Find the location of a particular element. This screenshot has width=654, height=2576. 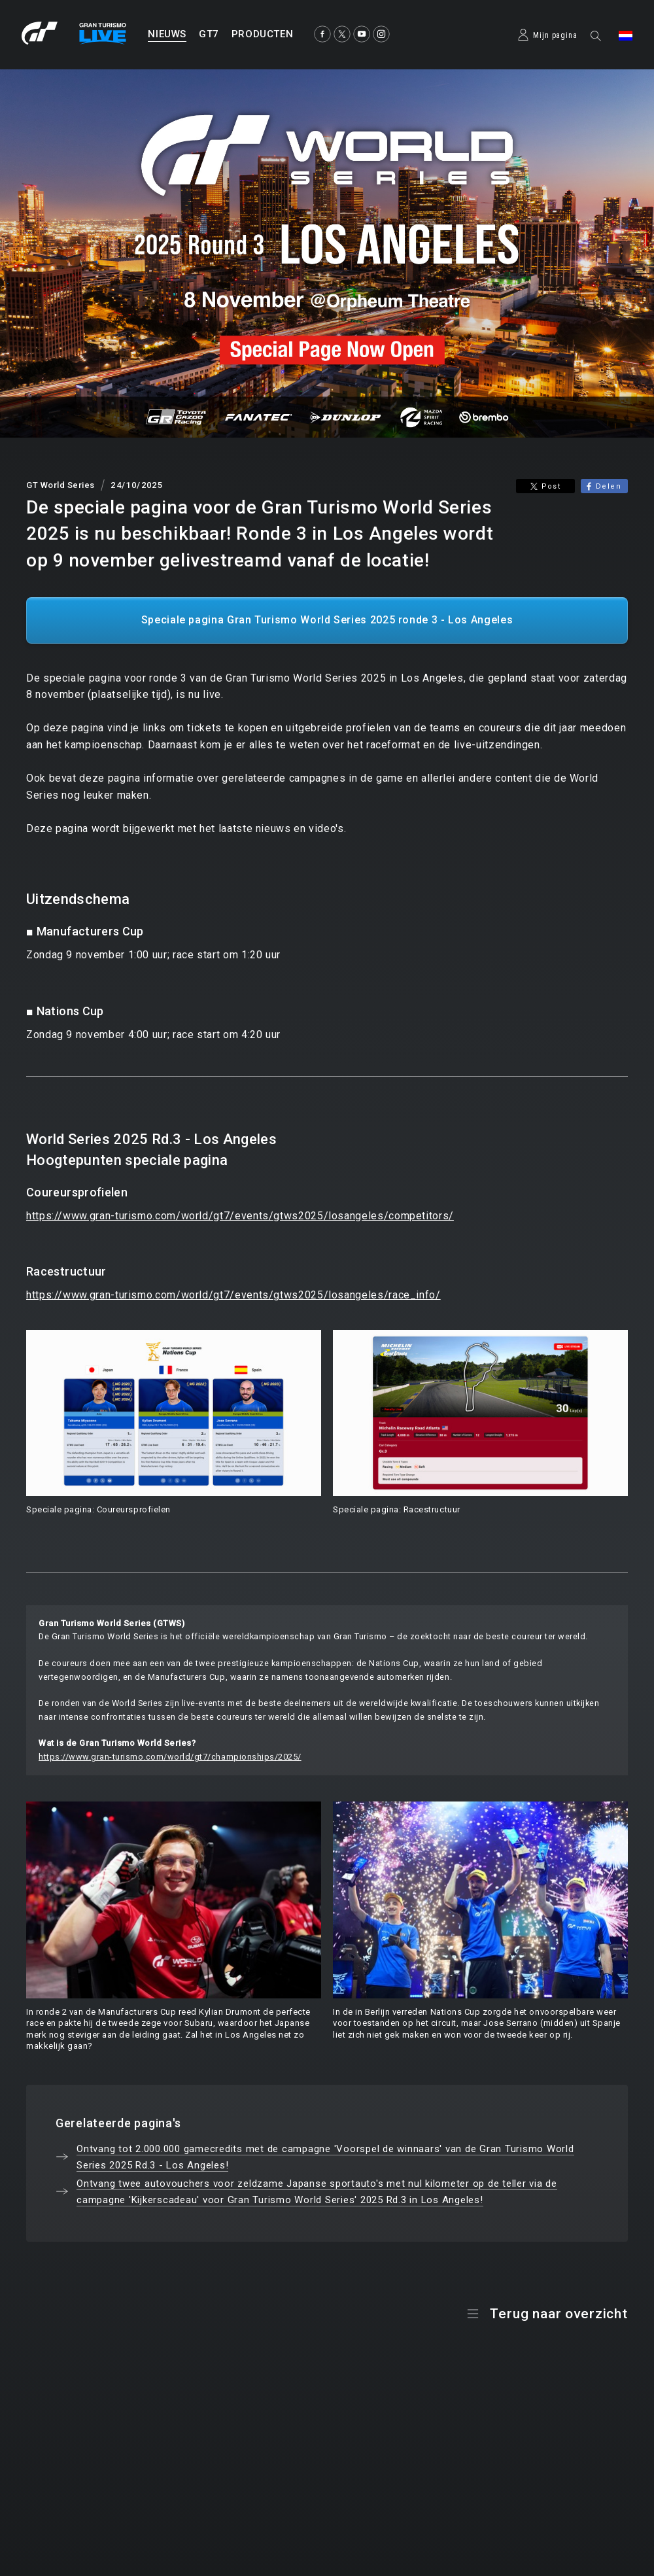

https://www.gran-turismo.com/world/gt7/championships/2025/ is located at coordinates (170, 1757).